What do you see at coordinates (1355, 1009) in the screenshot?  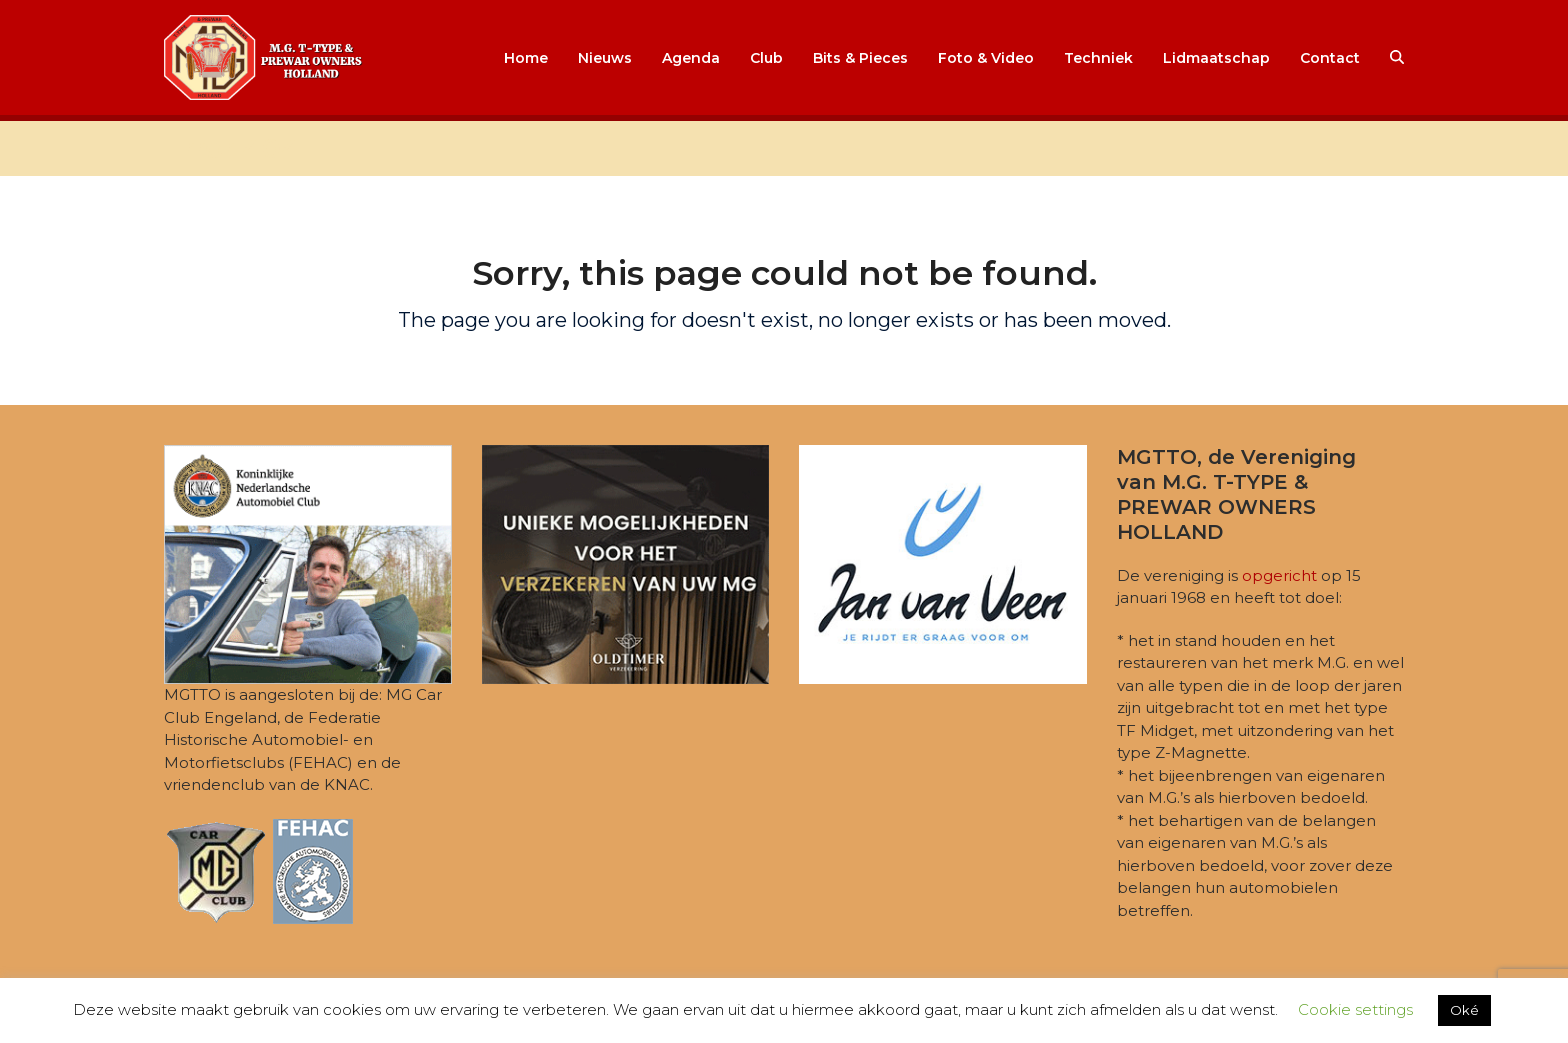 I see `Cookie settings [button]` at bounding box center [1355, 1009].